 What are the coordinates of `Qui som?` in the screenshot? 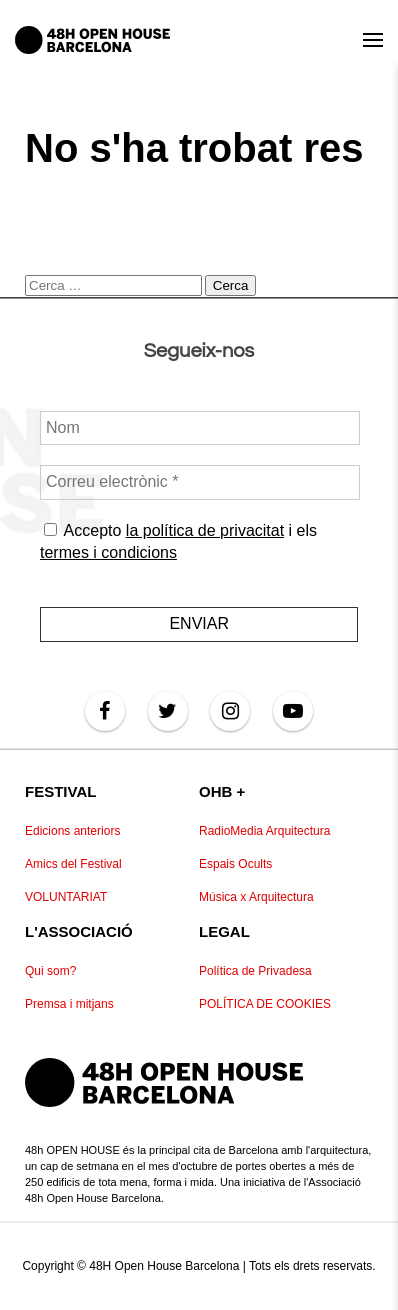 It's located at (50, 971).